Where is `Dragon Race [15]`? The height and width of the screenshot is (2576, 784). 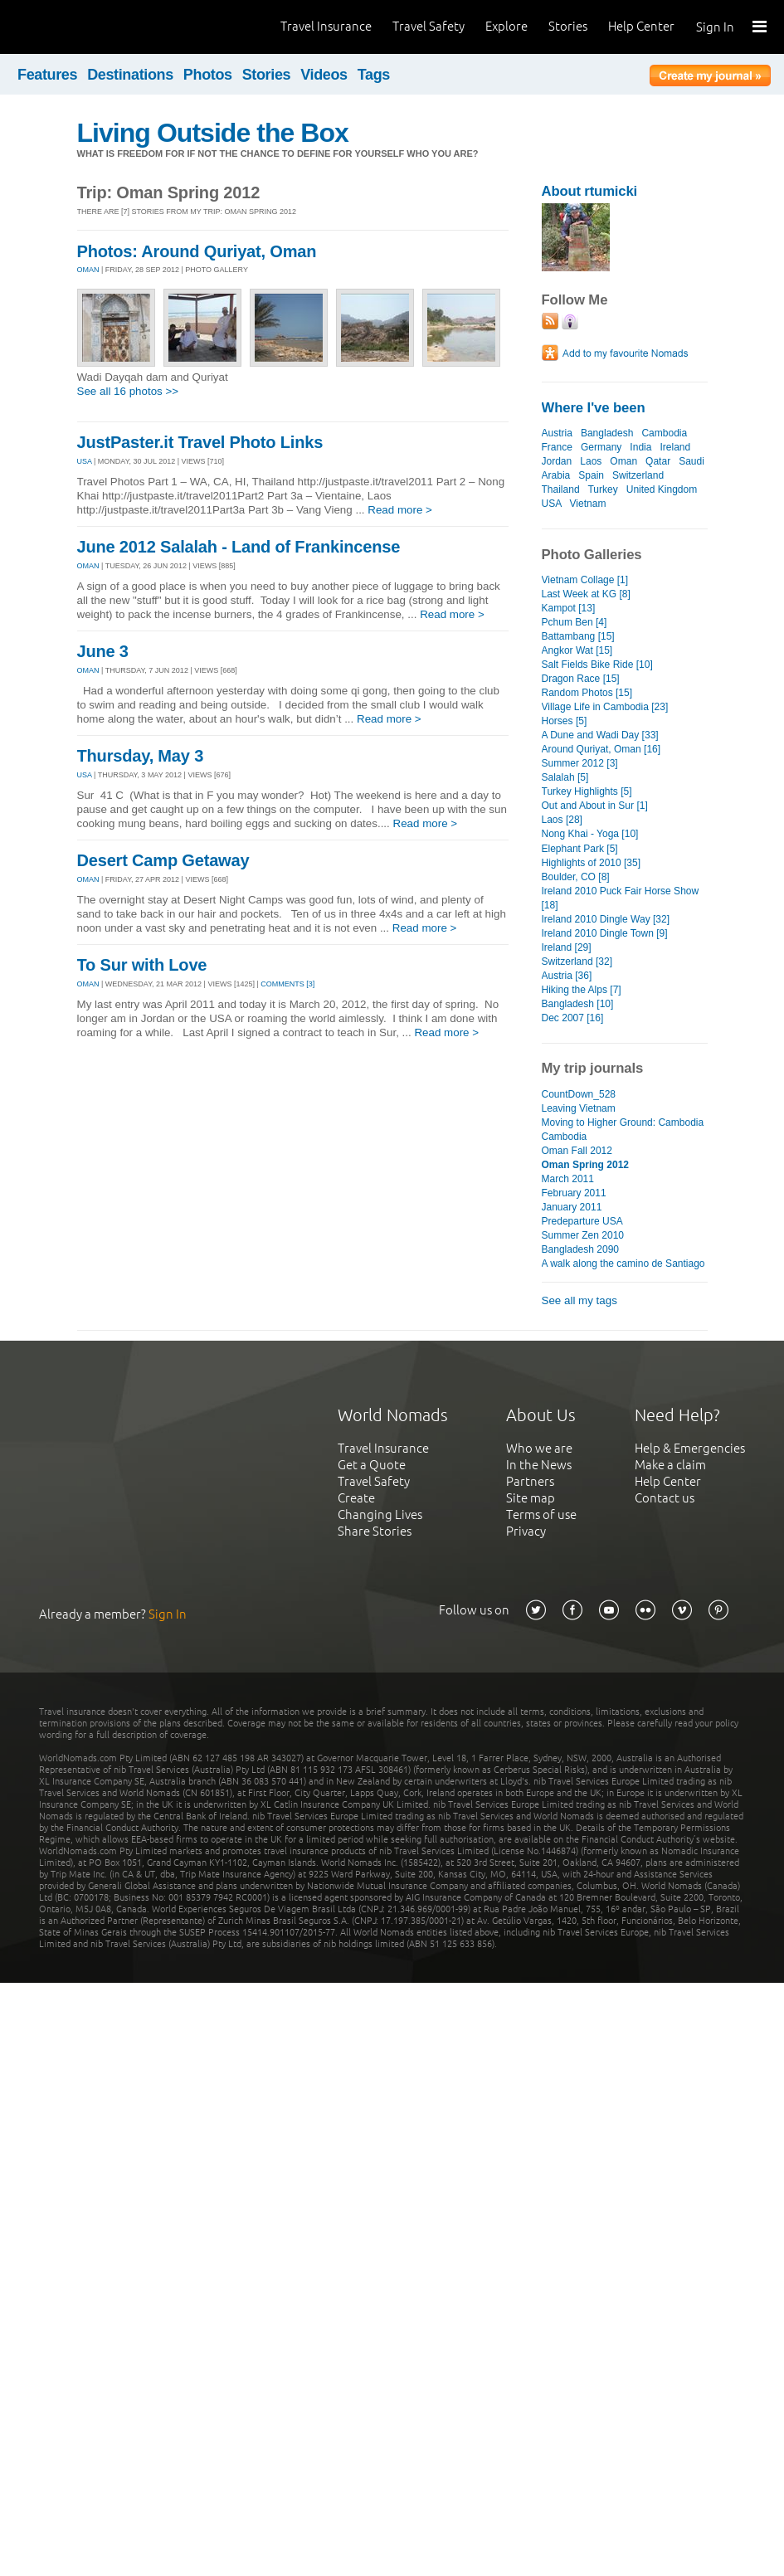
Dragon Race [15] is located at coordinates (581, 678).